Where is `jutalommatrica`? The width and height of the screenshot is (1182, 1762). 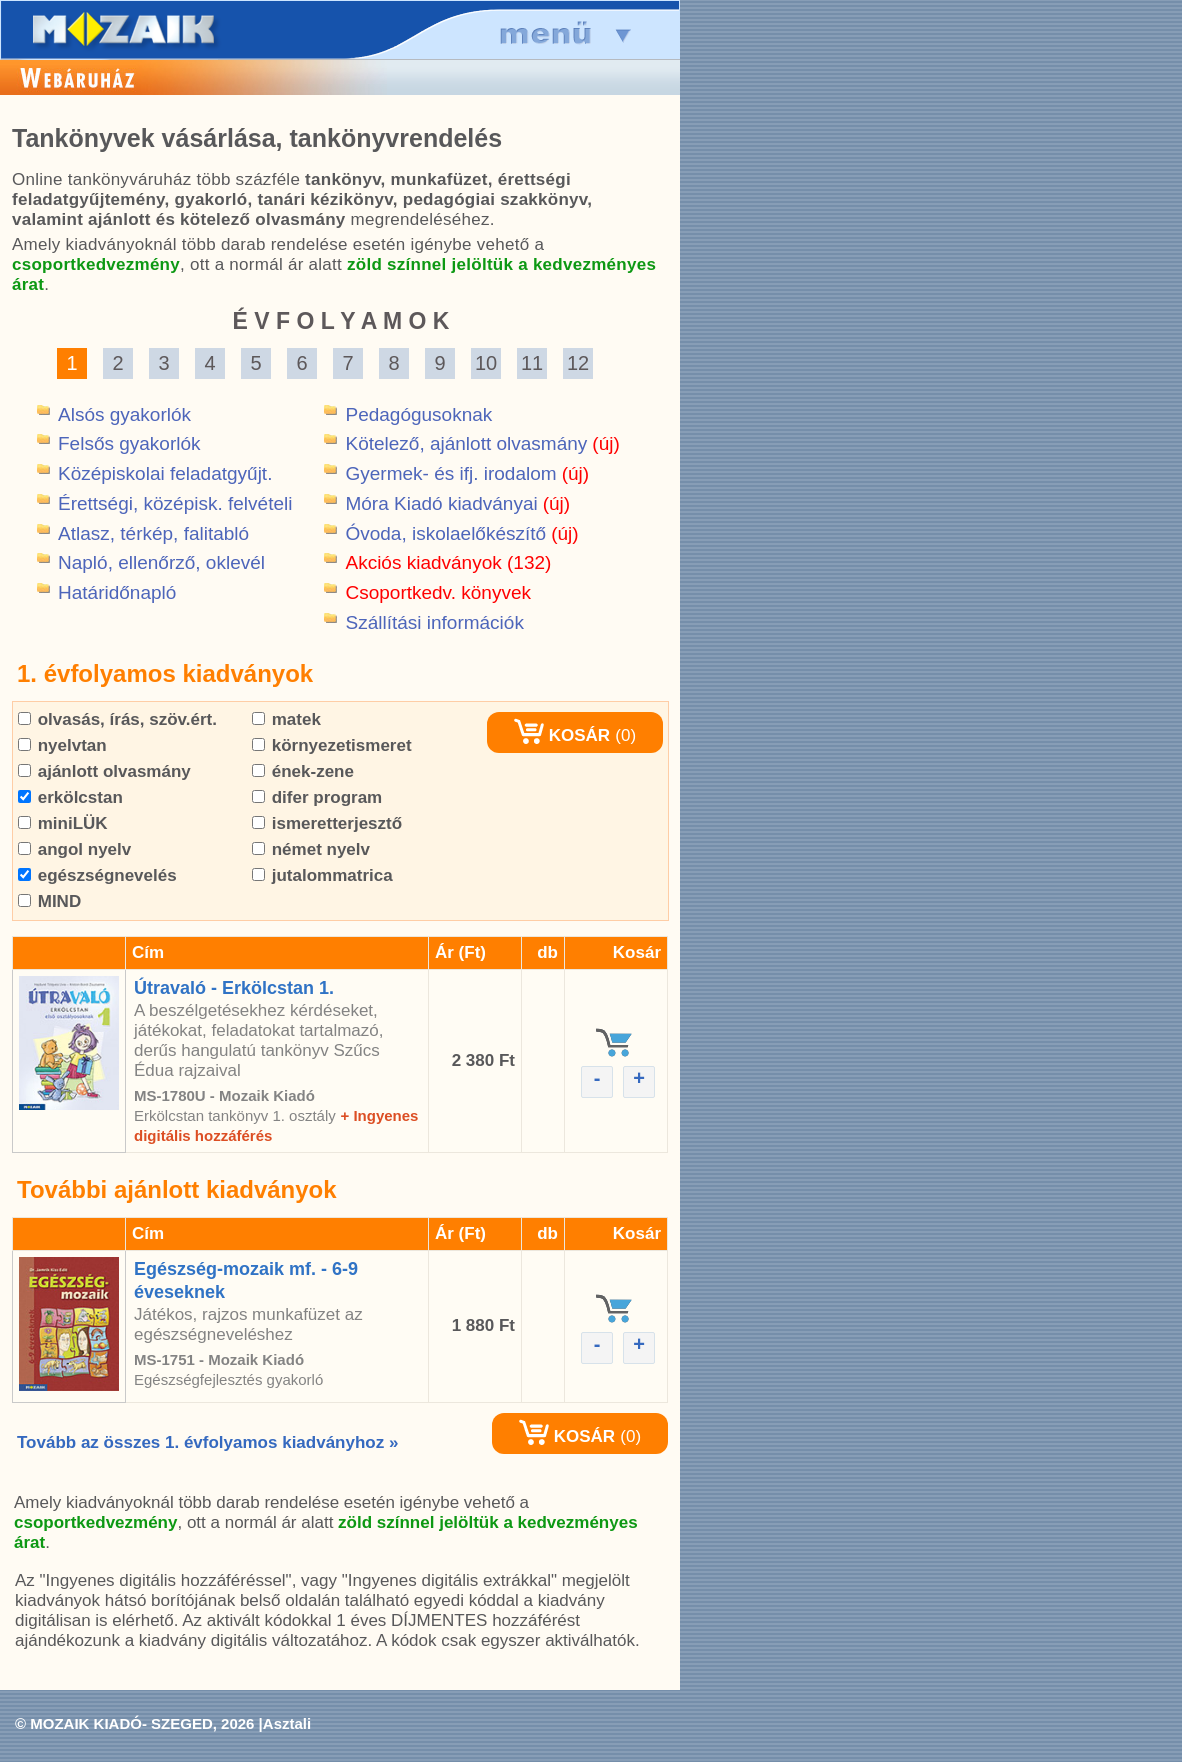
jutalommatrica is located at coordinates (322, 875).